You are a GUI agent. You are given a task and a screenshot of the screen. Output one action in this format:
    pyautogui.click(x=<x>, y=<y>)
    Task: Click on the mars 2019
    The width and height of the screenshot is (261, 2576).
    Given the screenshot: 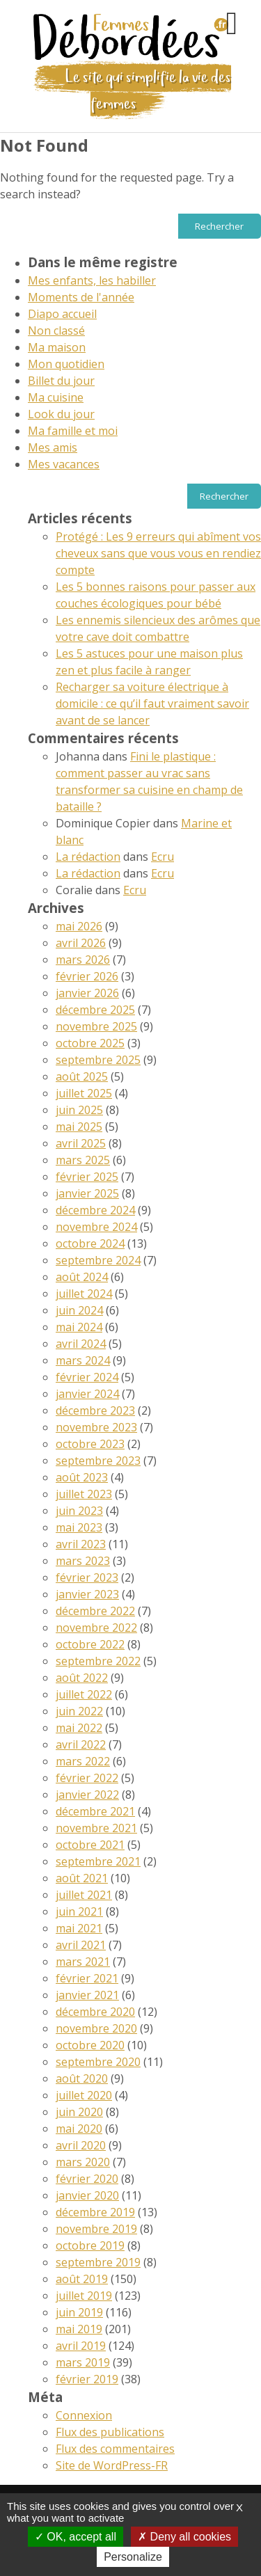 What is the action you would take?
    pyautogui.click(x=83, y=2362)
    